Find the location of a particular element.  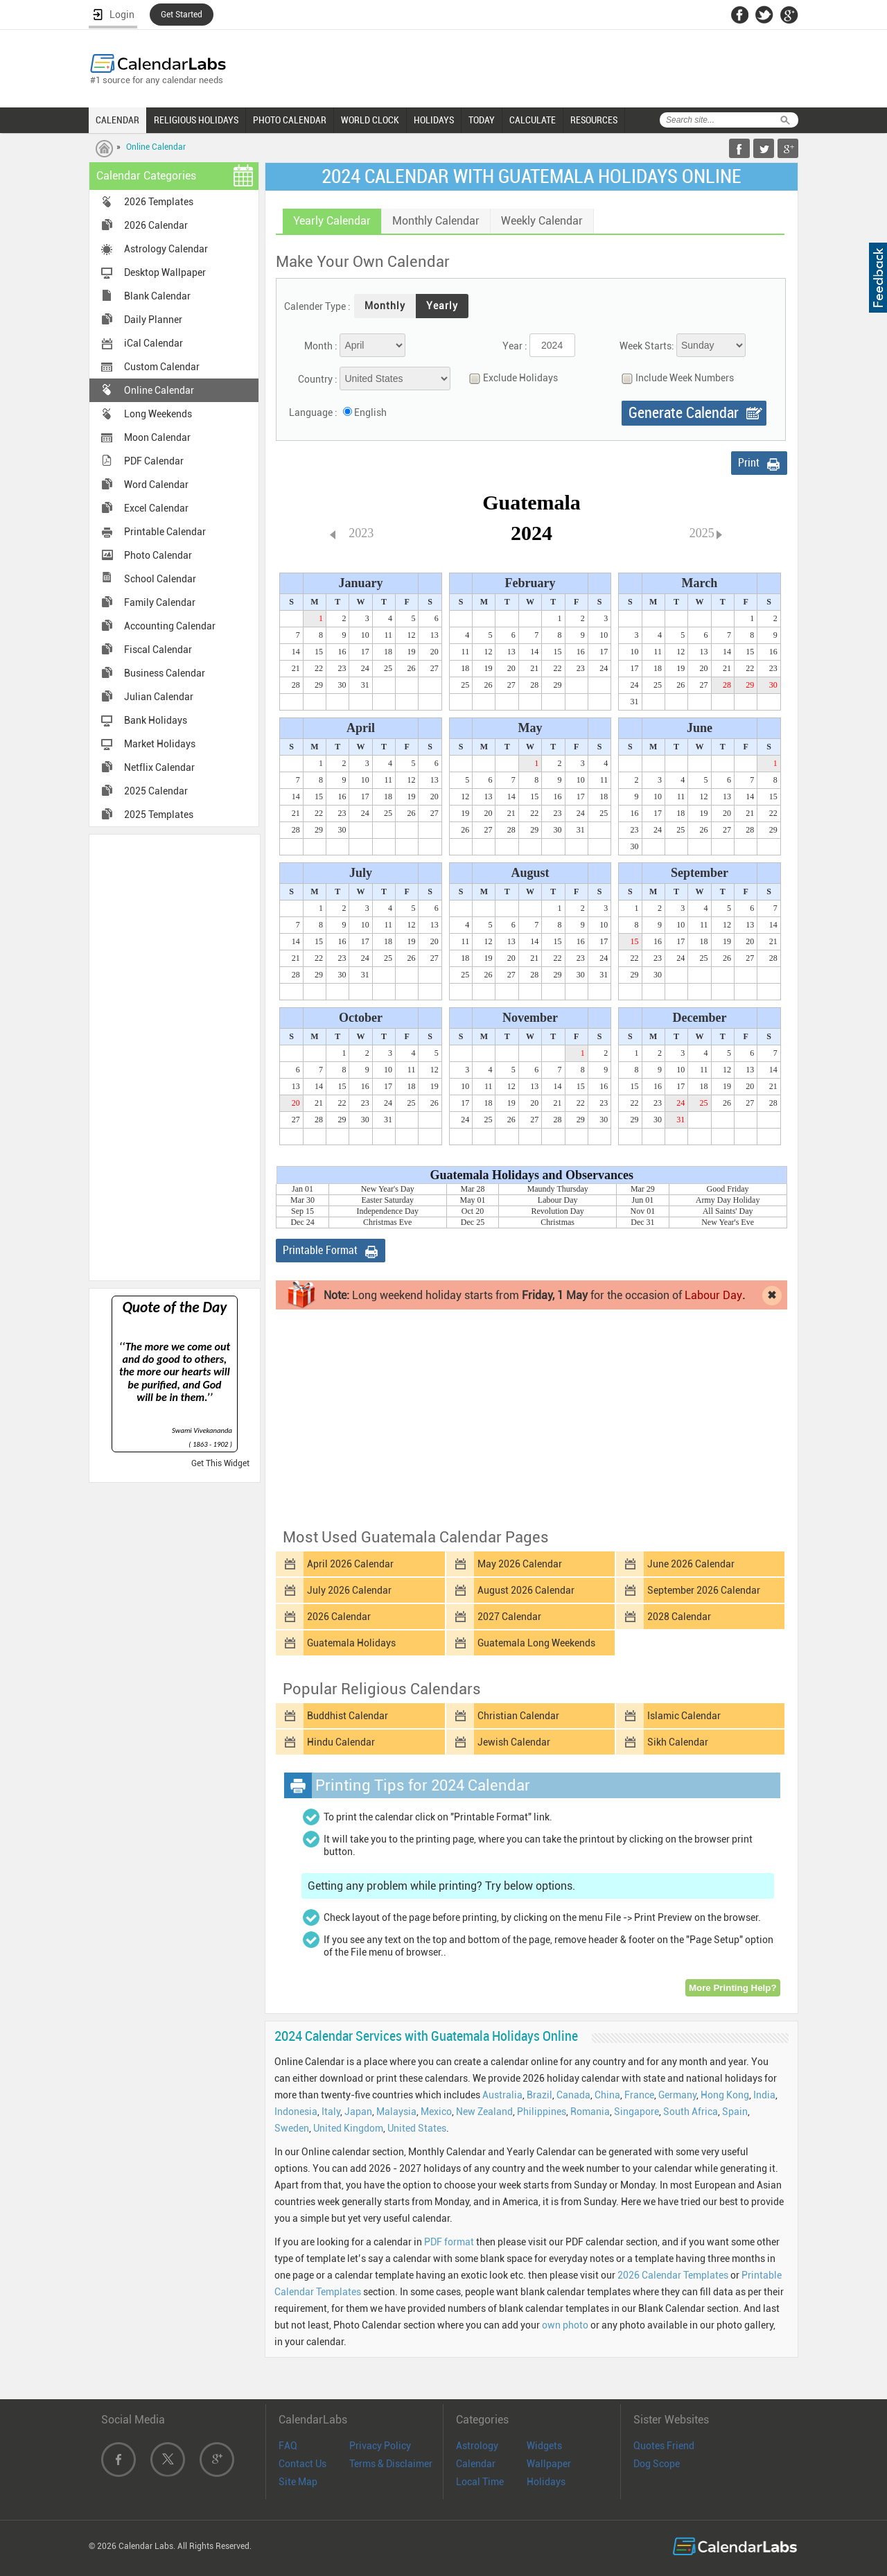

Bank Holidays is located at coordinates (155, 720).